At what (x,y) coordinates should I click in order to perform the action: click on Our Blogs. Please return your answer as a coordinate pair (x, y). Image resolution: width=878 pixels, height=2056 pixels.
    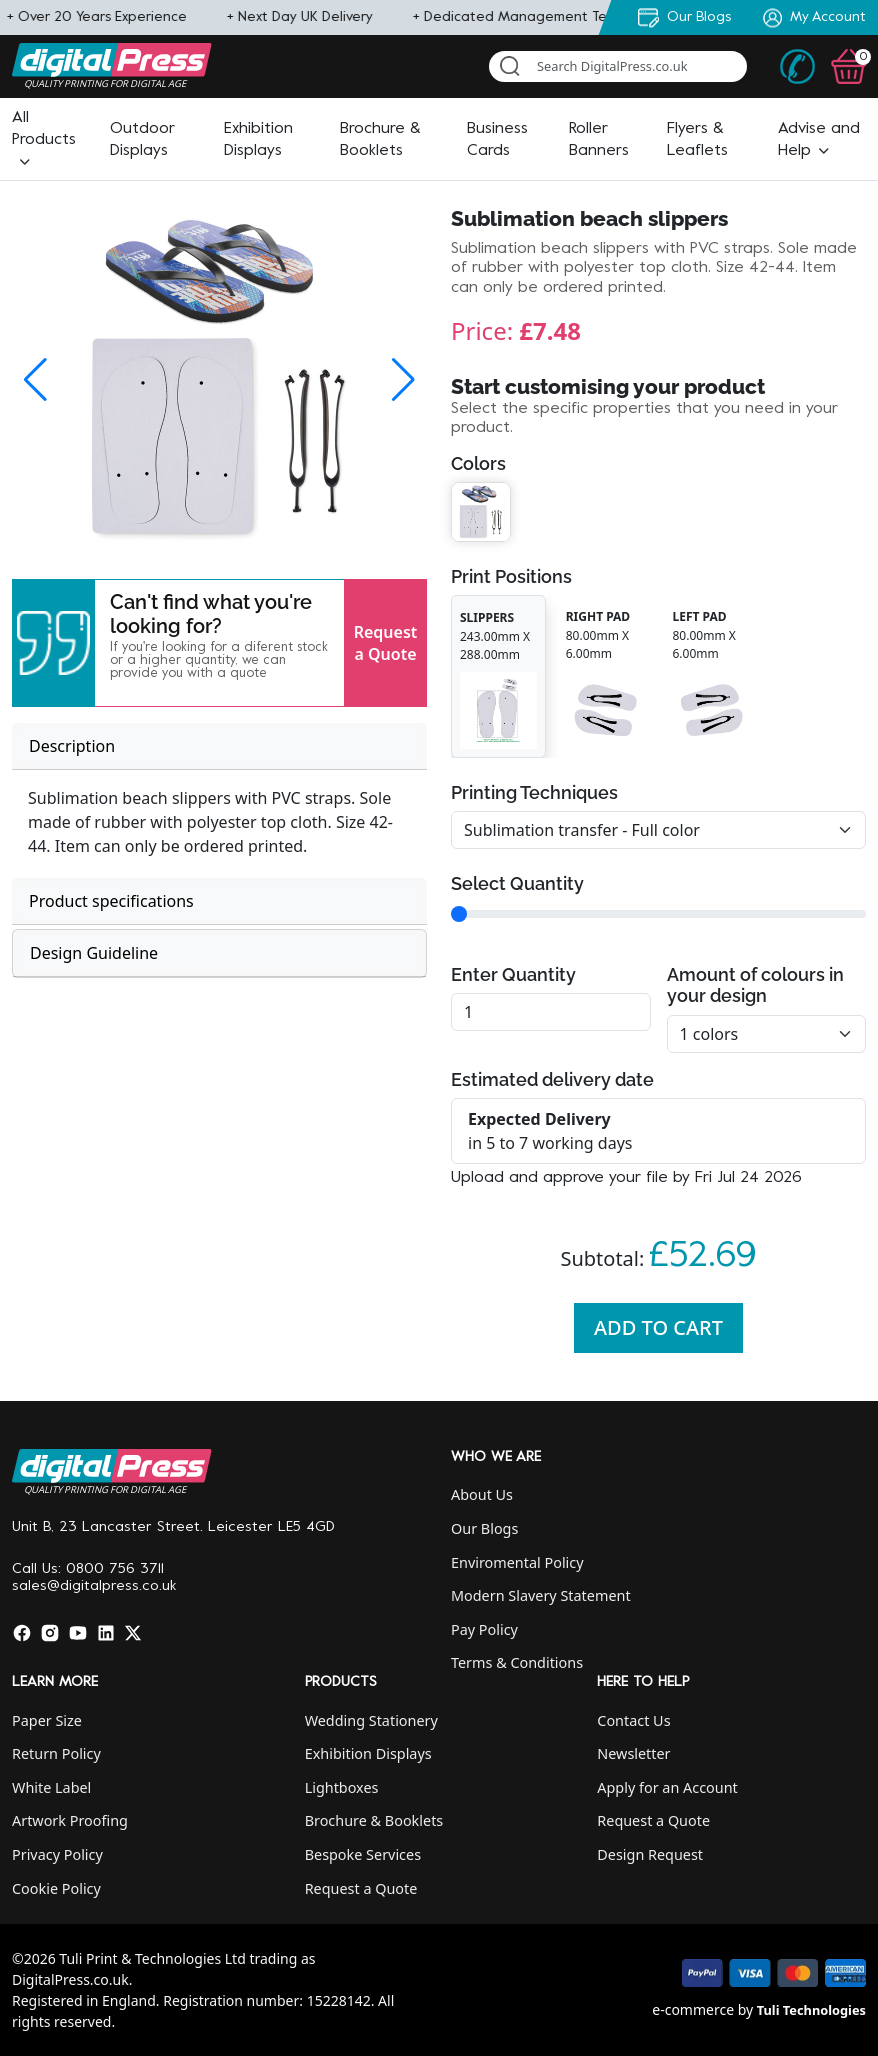
    Looking at the image, I should click on (484, 1528).